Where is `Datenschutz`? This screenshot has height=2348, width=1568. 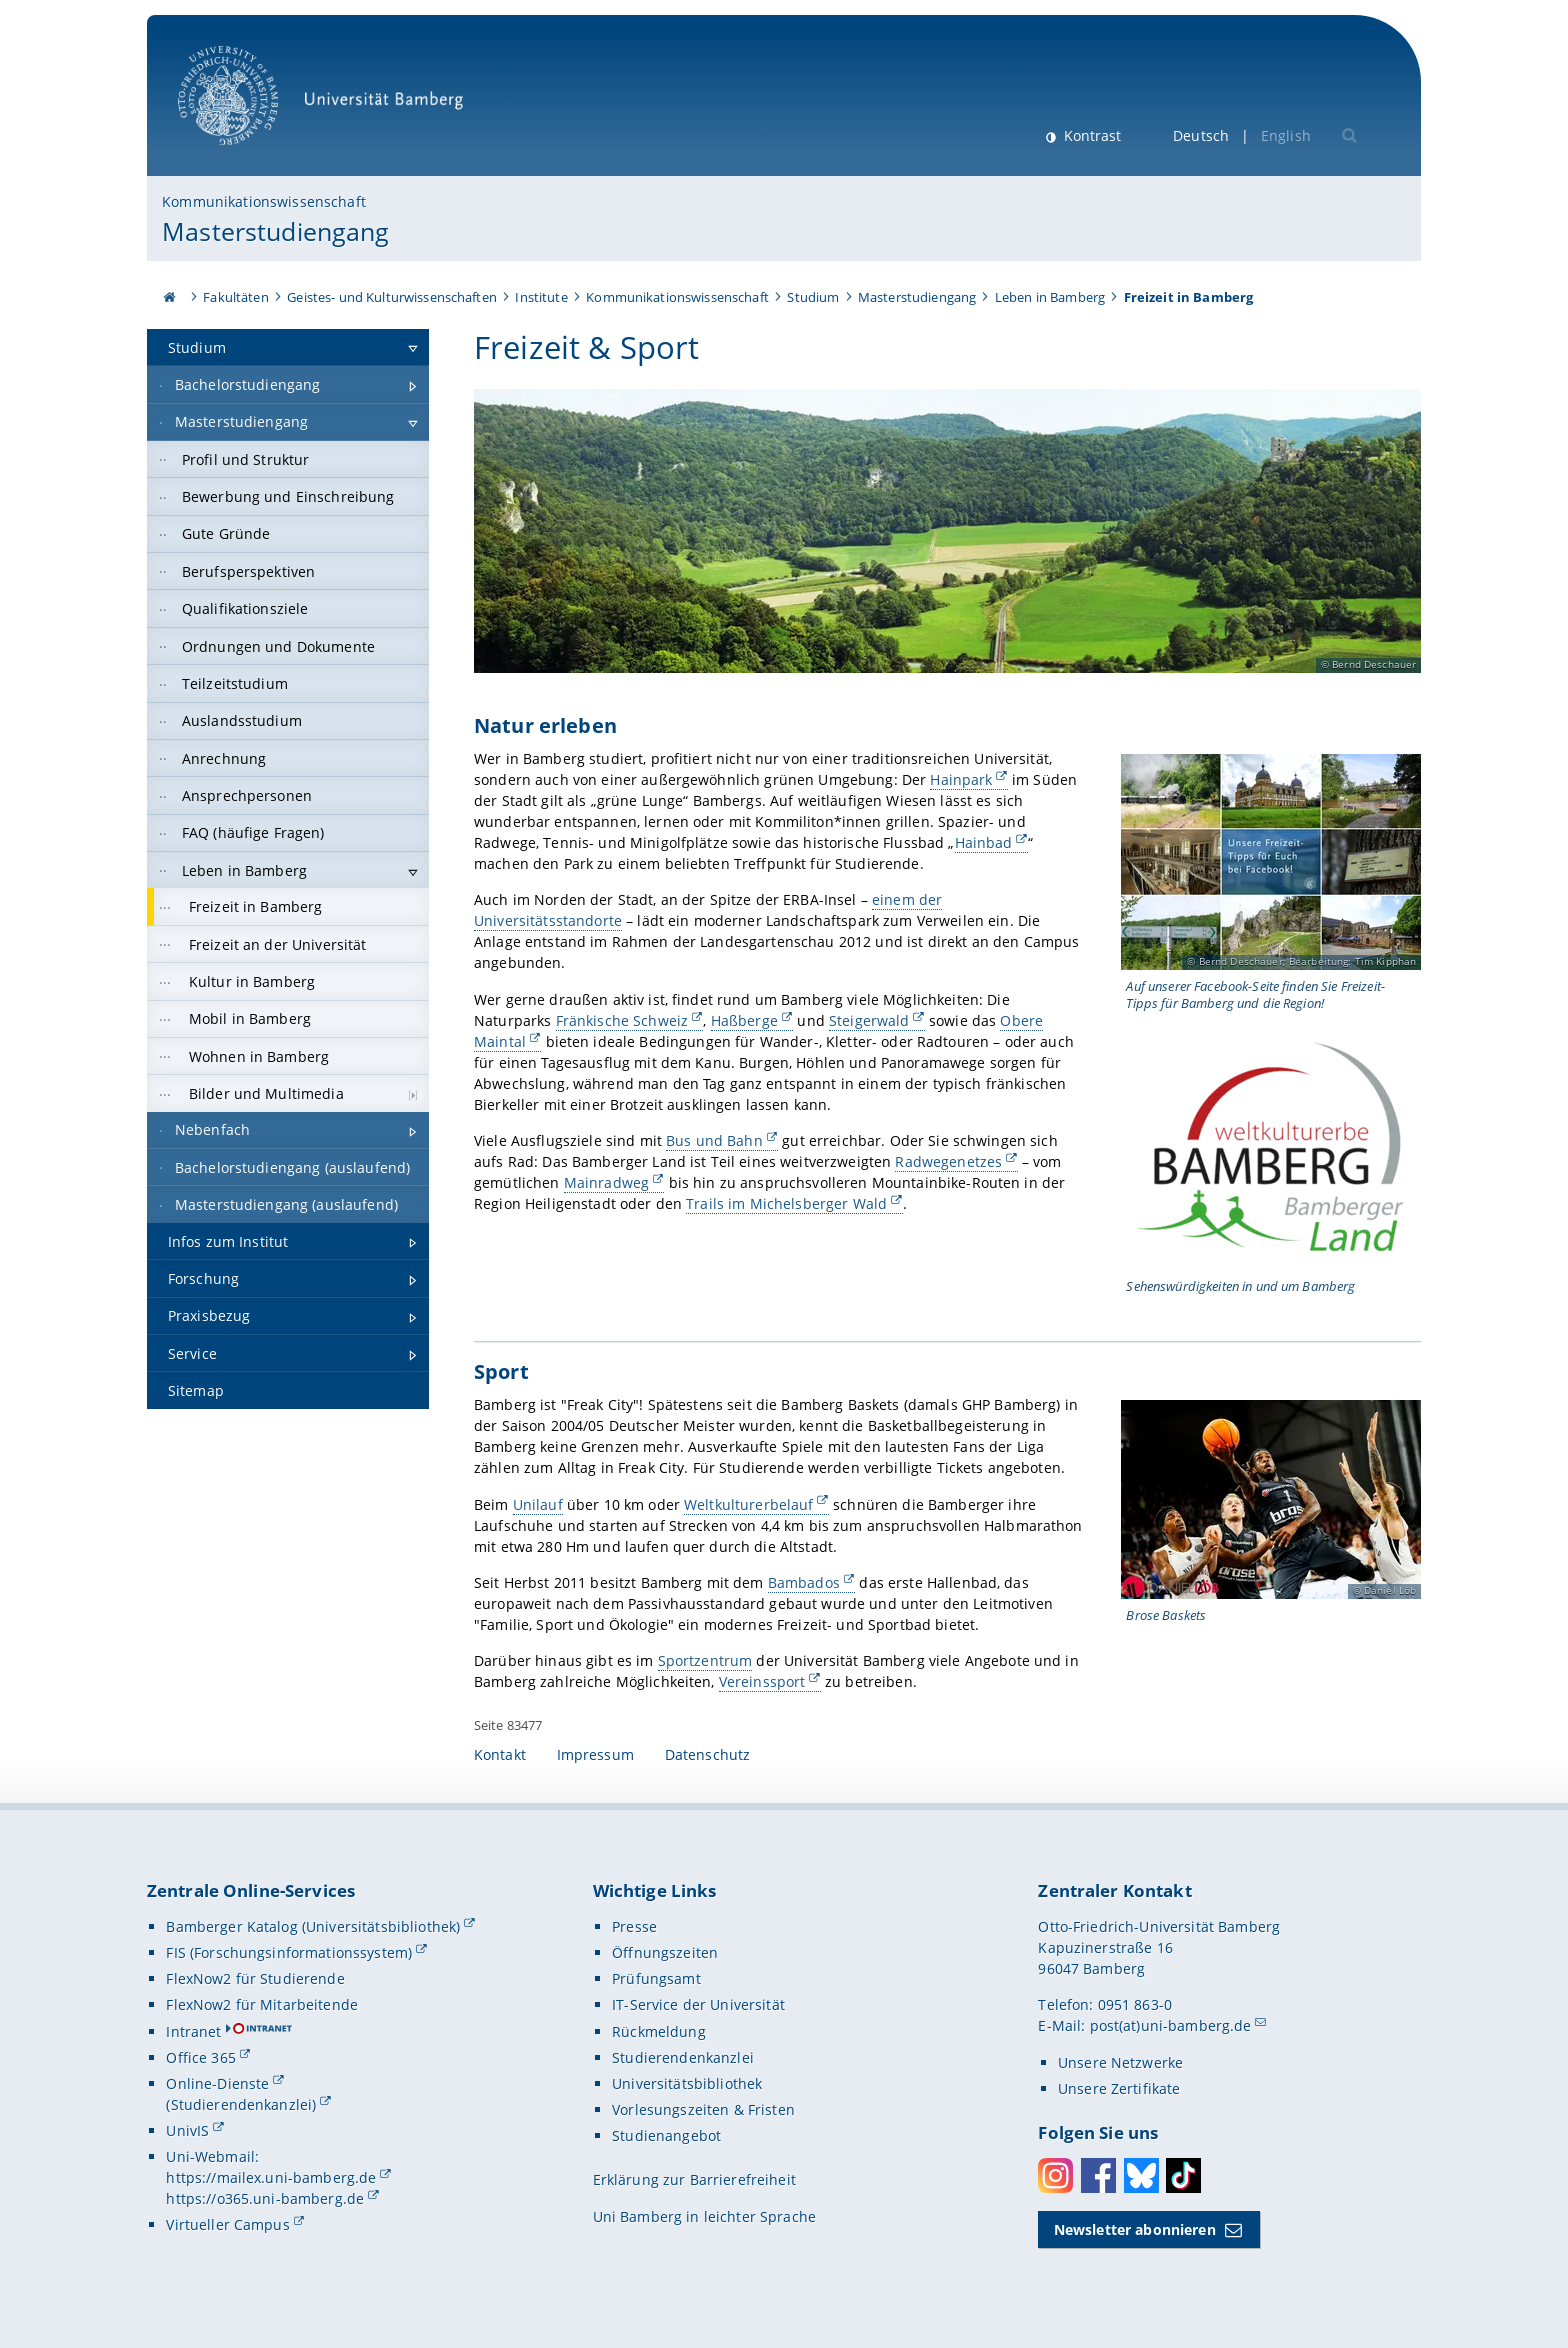 Datenschutz is located at coordinates (708, 1754).